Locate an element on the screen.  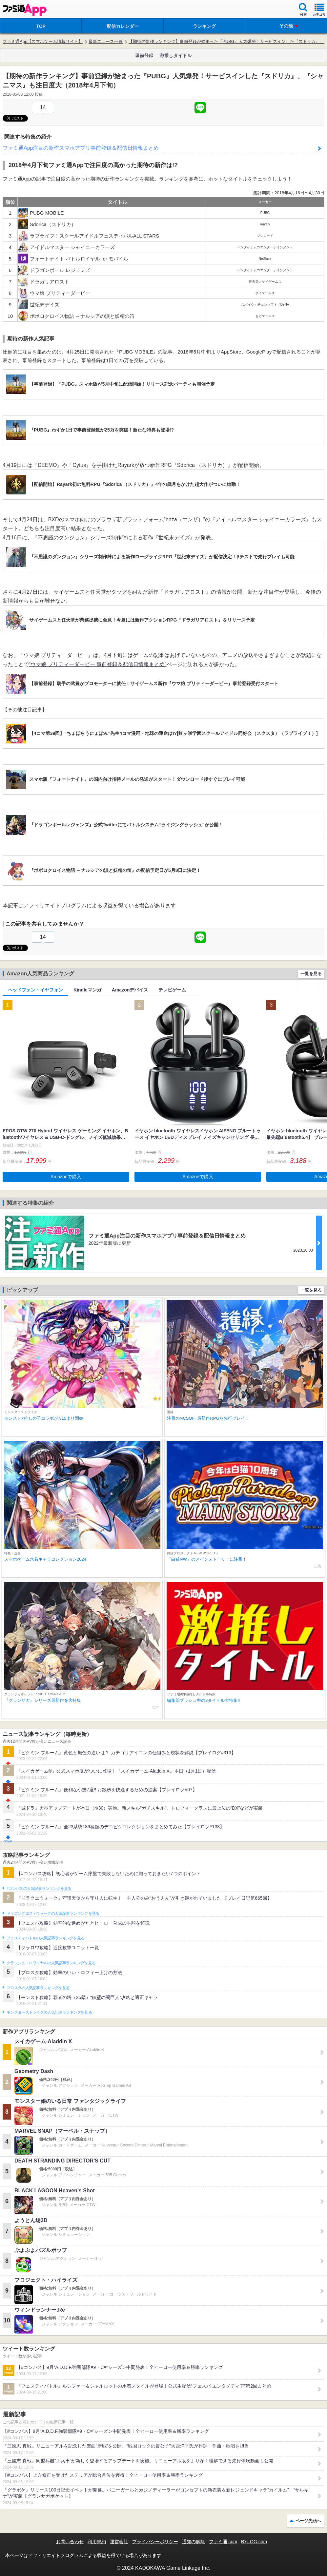
運営会社 is located at coordinates (119, 2541).